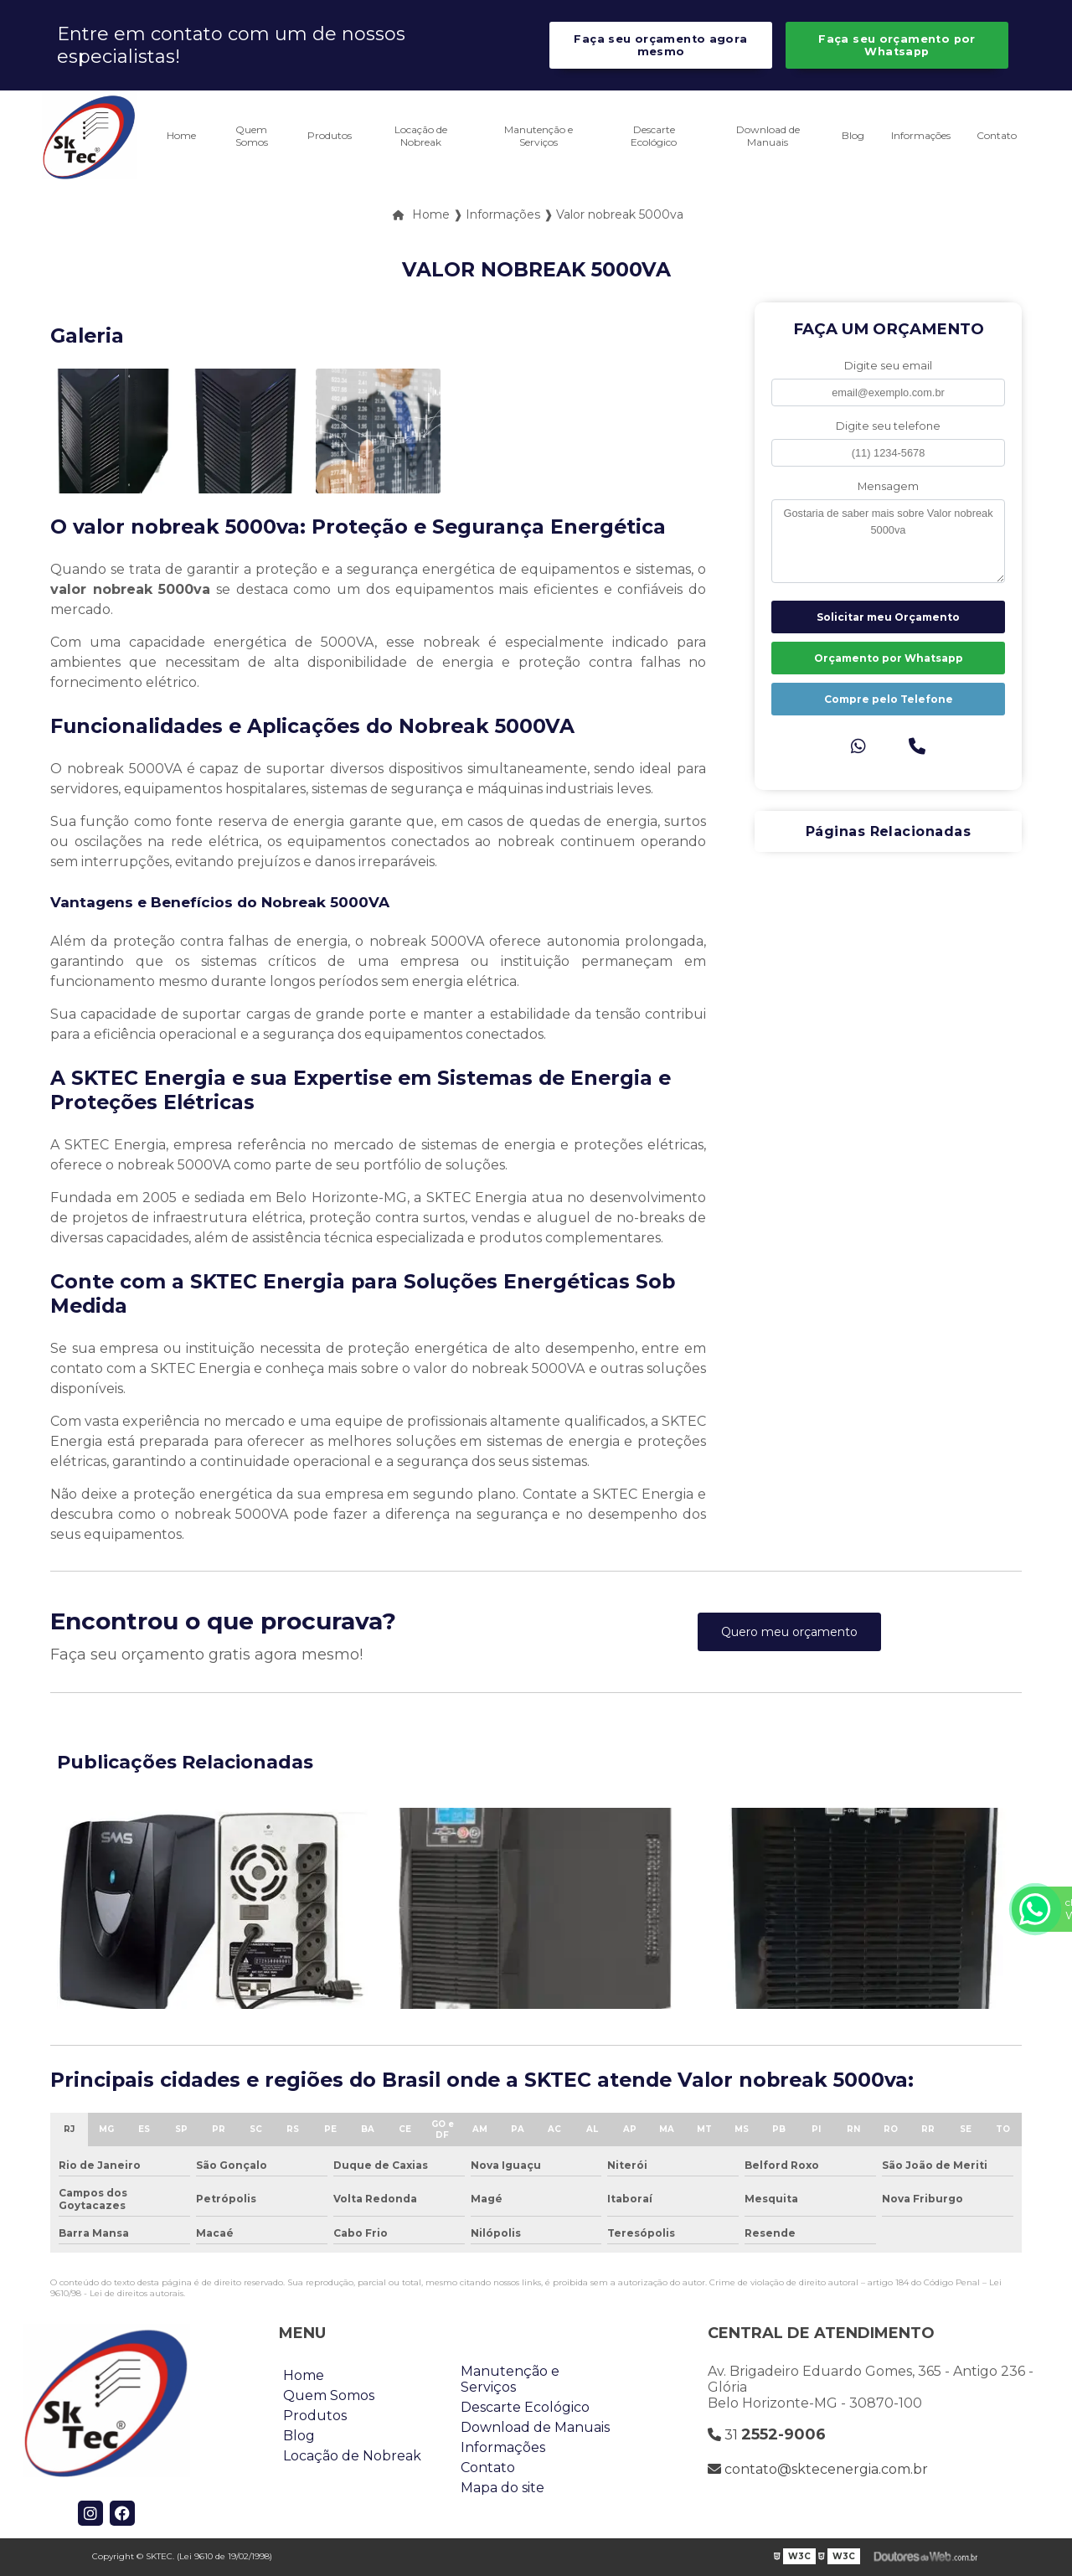 The width and height of the screenshot is (1072, 2576). What do you see at coordinates (660, 45) in the screenshot?
I see `Faça seu orçamento agora mesmo` at bounding box center [660, 45].